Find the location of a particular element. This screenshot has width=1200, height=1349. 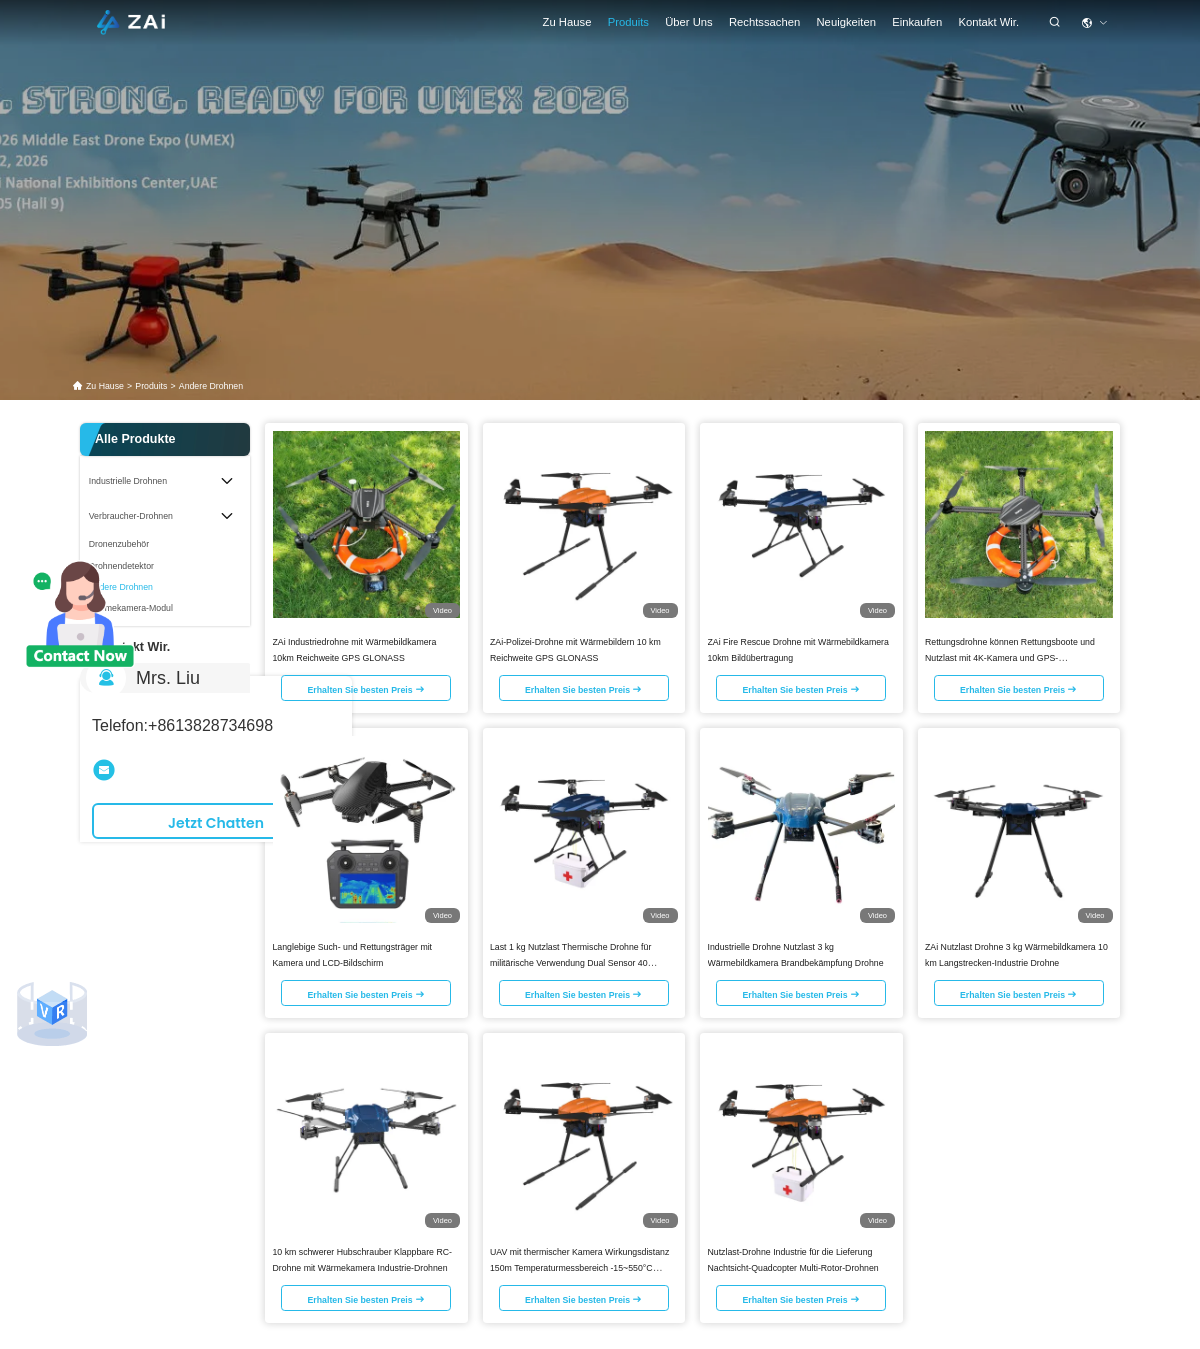

produits is located at coordinates (151, 386).